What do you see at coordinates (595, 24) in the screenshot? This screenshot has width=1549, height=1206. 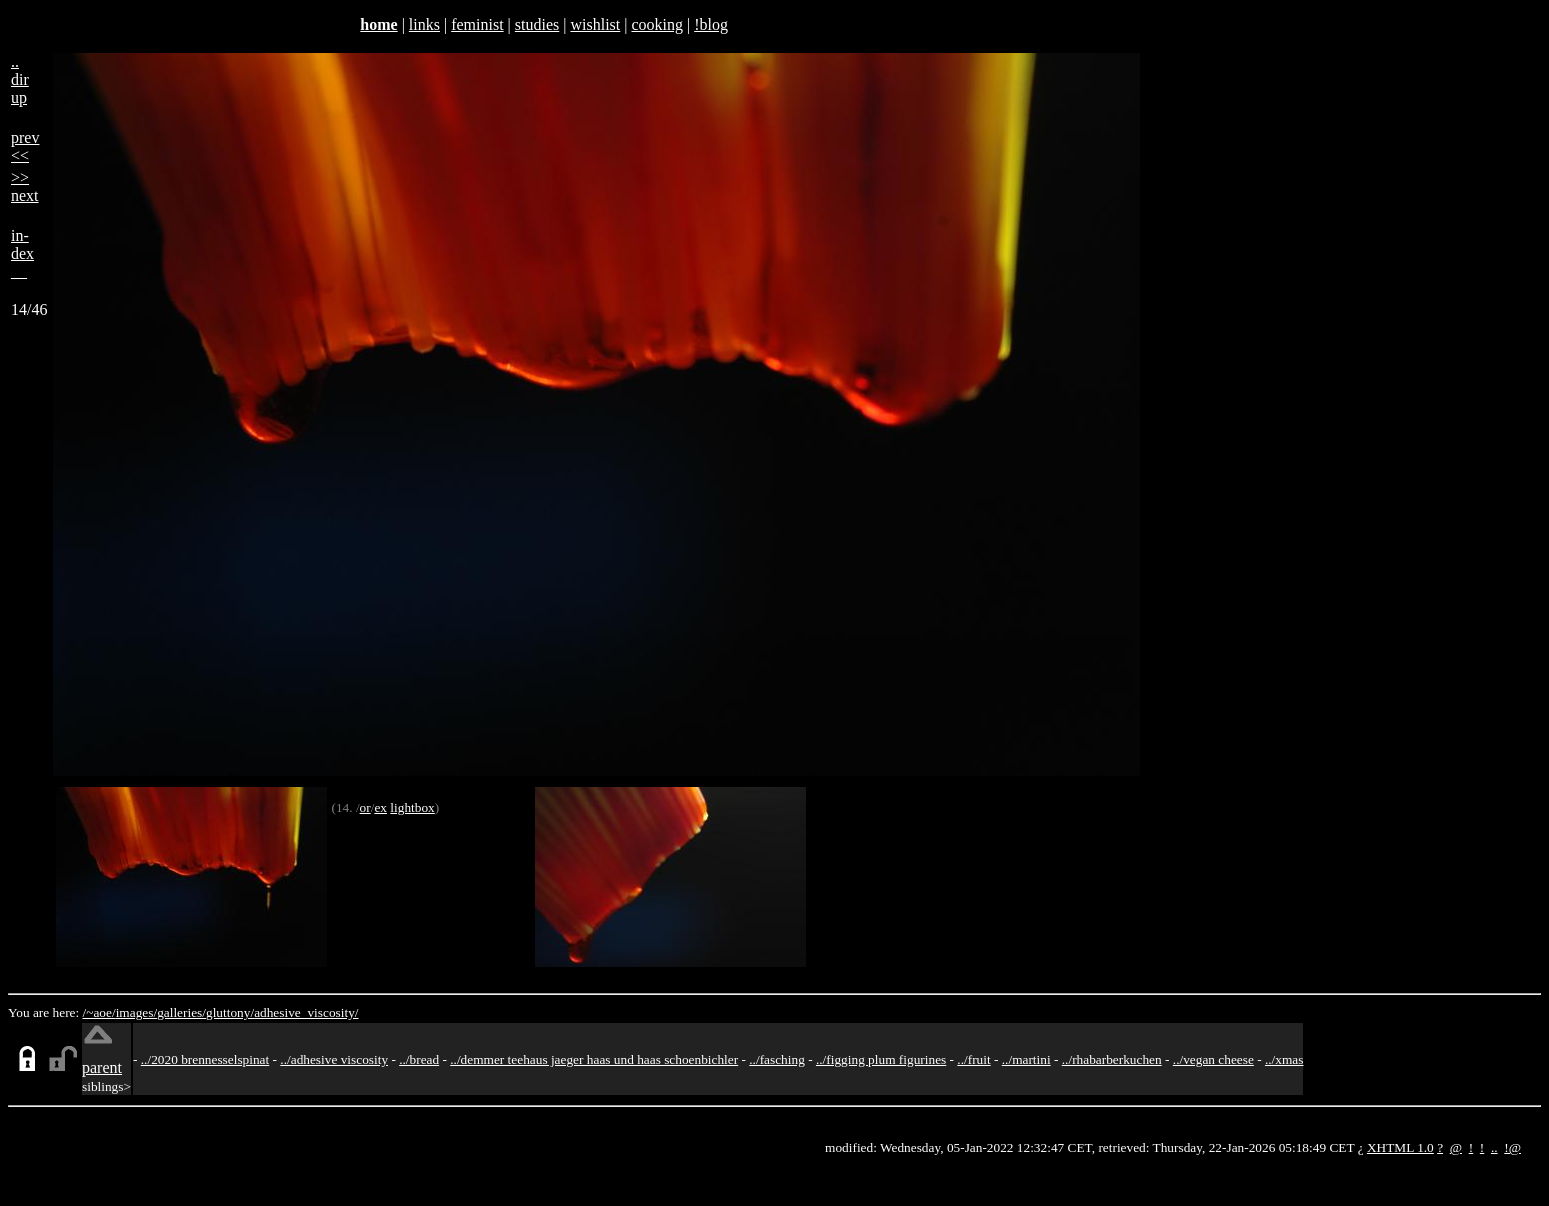 I see `wishlist` at bounding box center [595, 24].